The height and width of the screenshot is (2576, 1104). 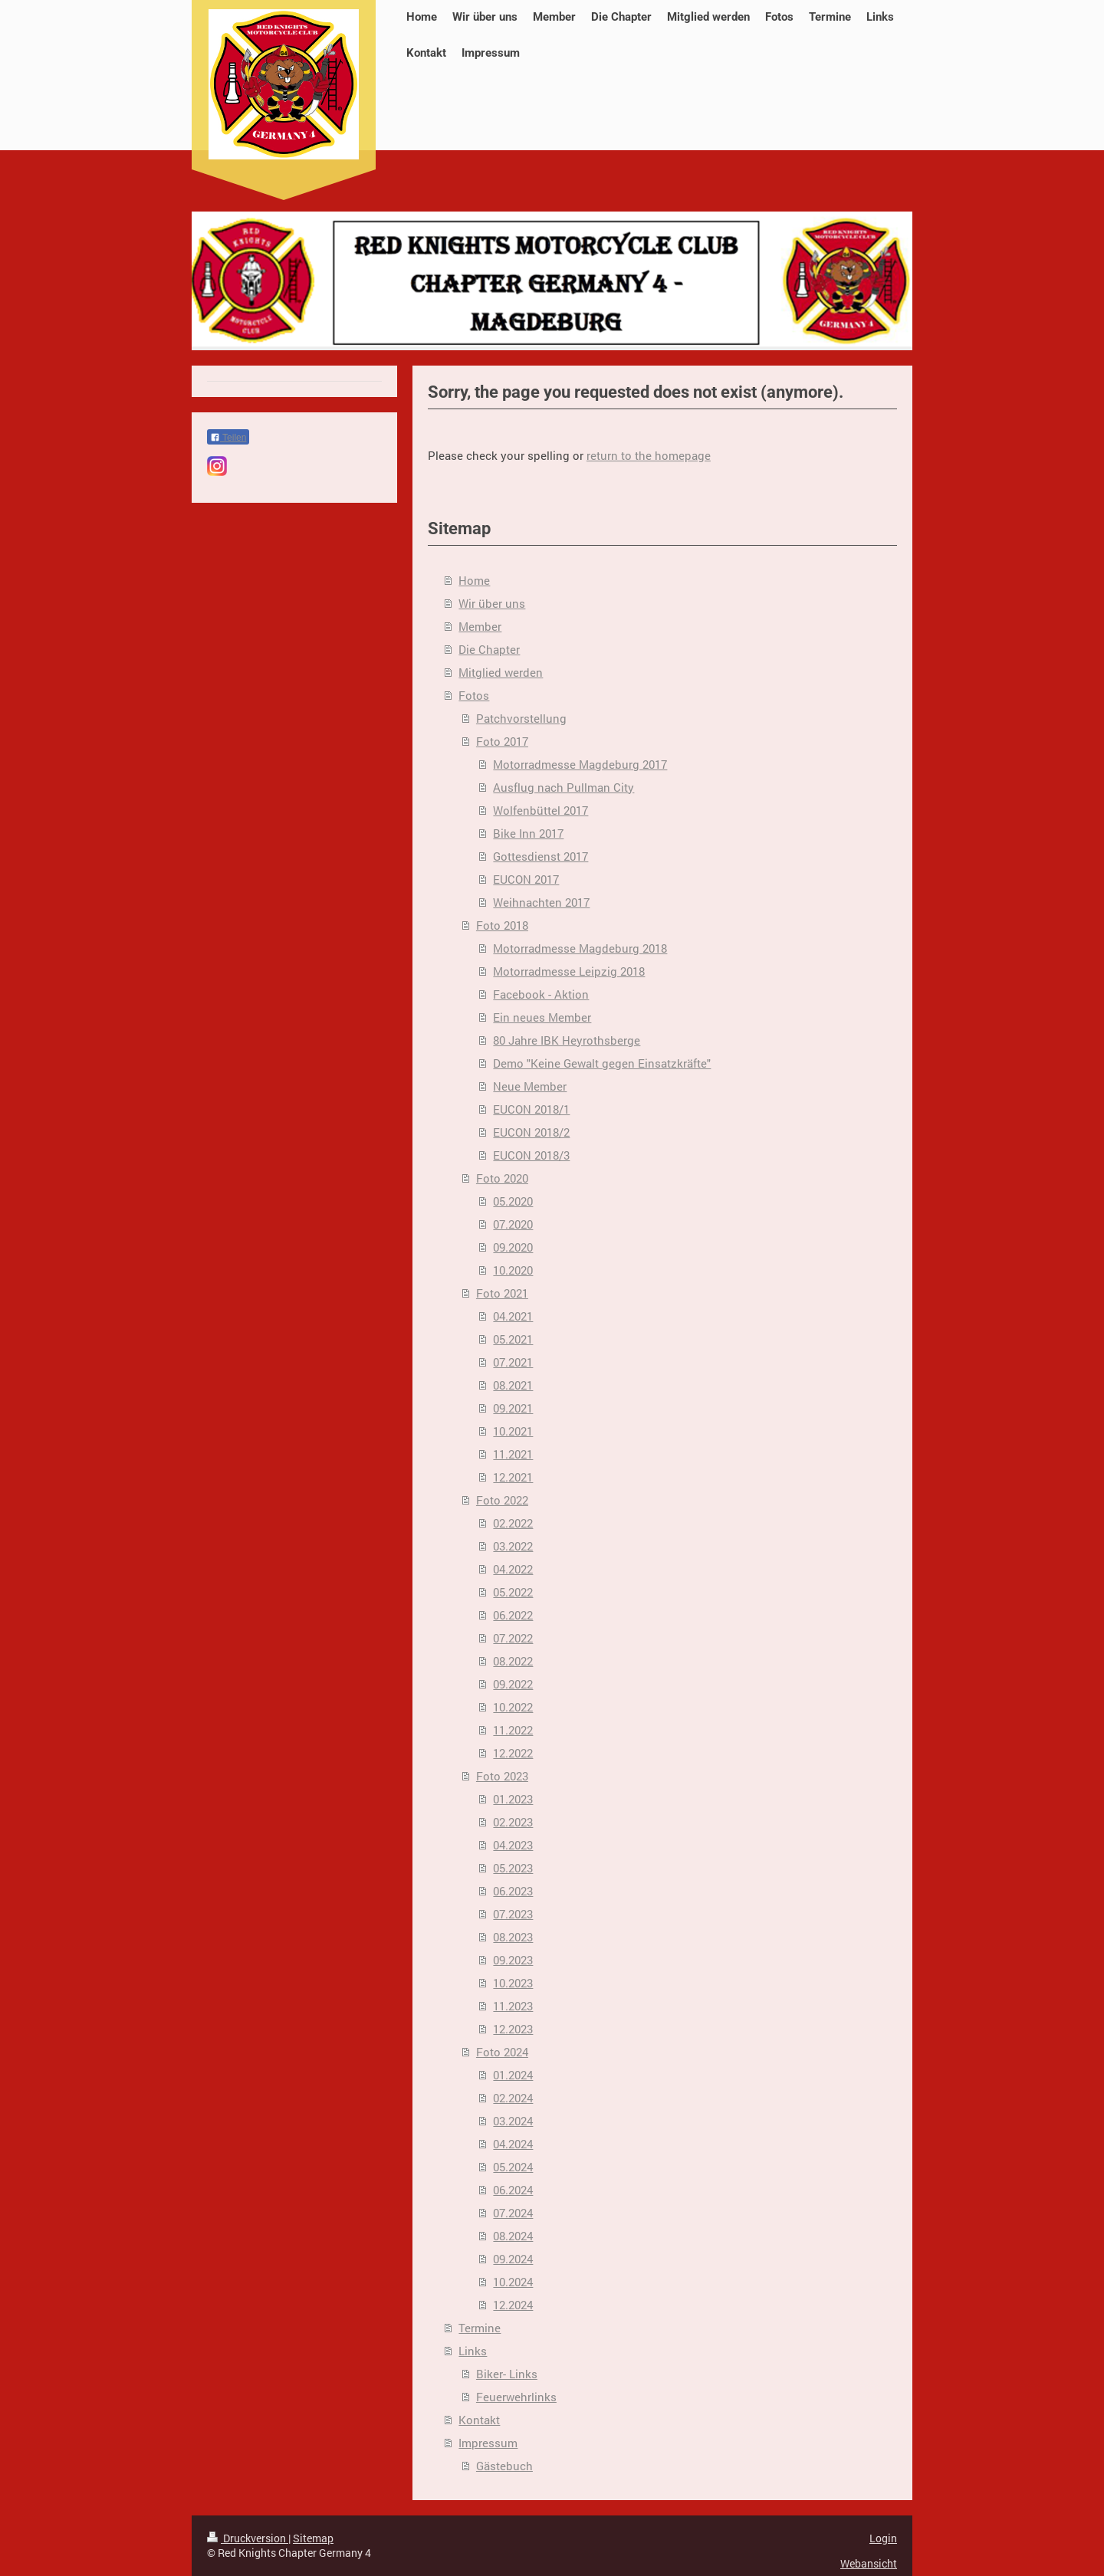 I want to click on 12.2024, so click(x=513, y=2304).